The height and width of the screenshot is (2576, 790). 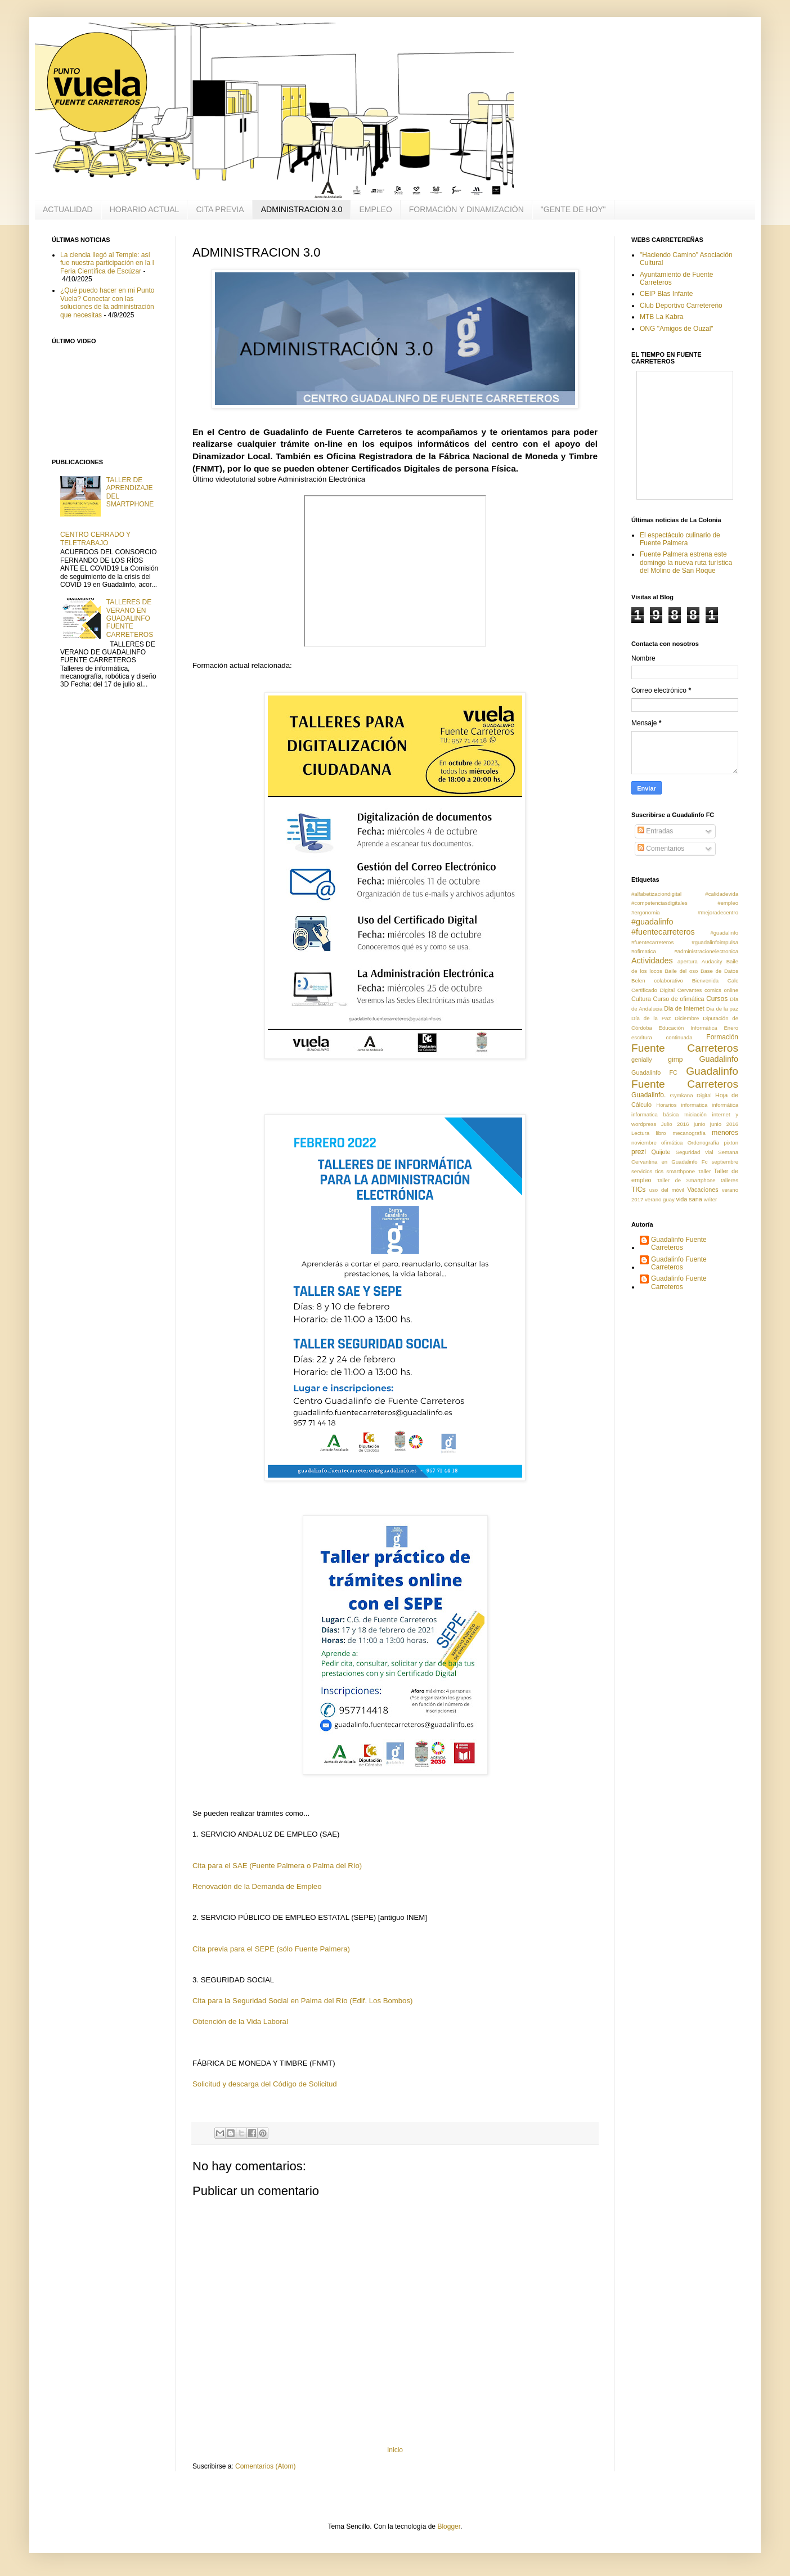 What do you see at coordinates (655, 1114) in the screenshot?
I see `informatica básica` at bounding box center [655, 1114].